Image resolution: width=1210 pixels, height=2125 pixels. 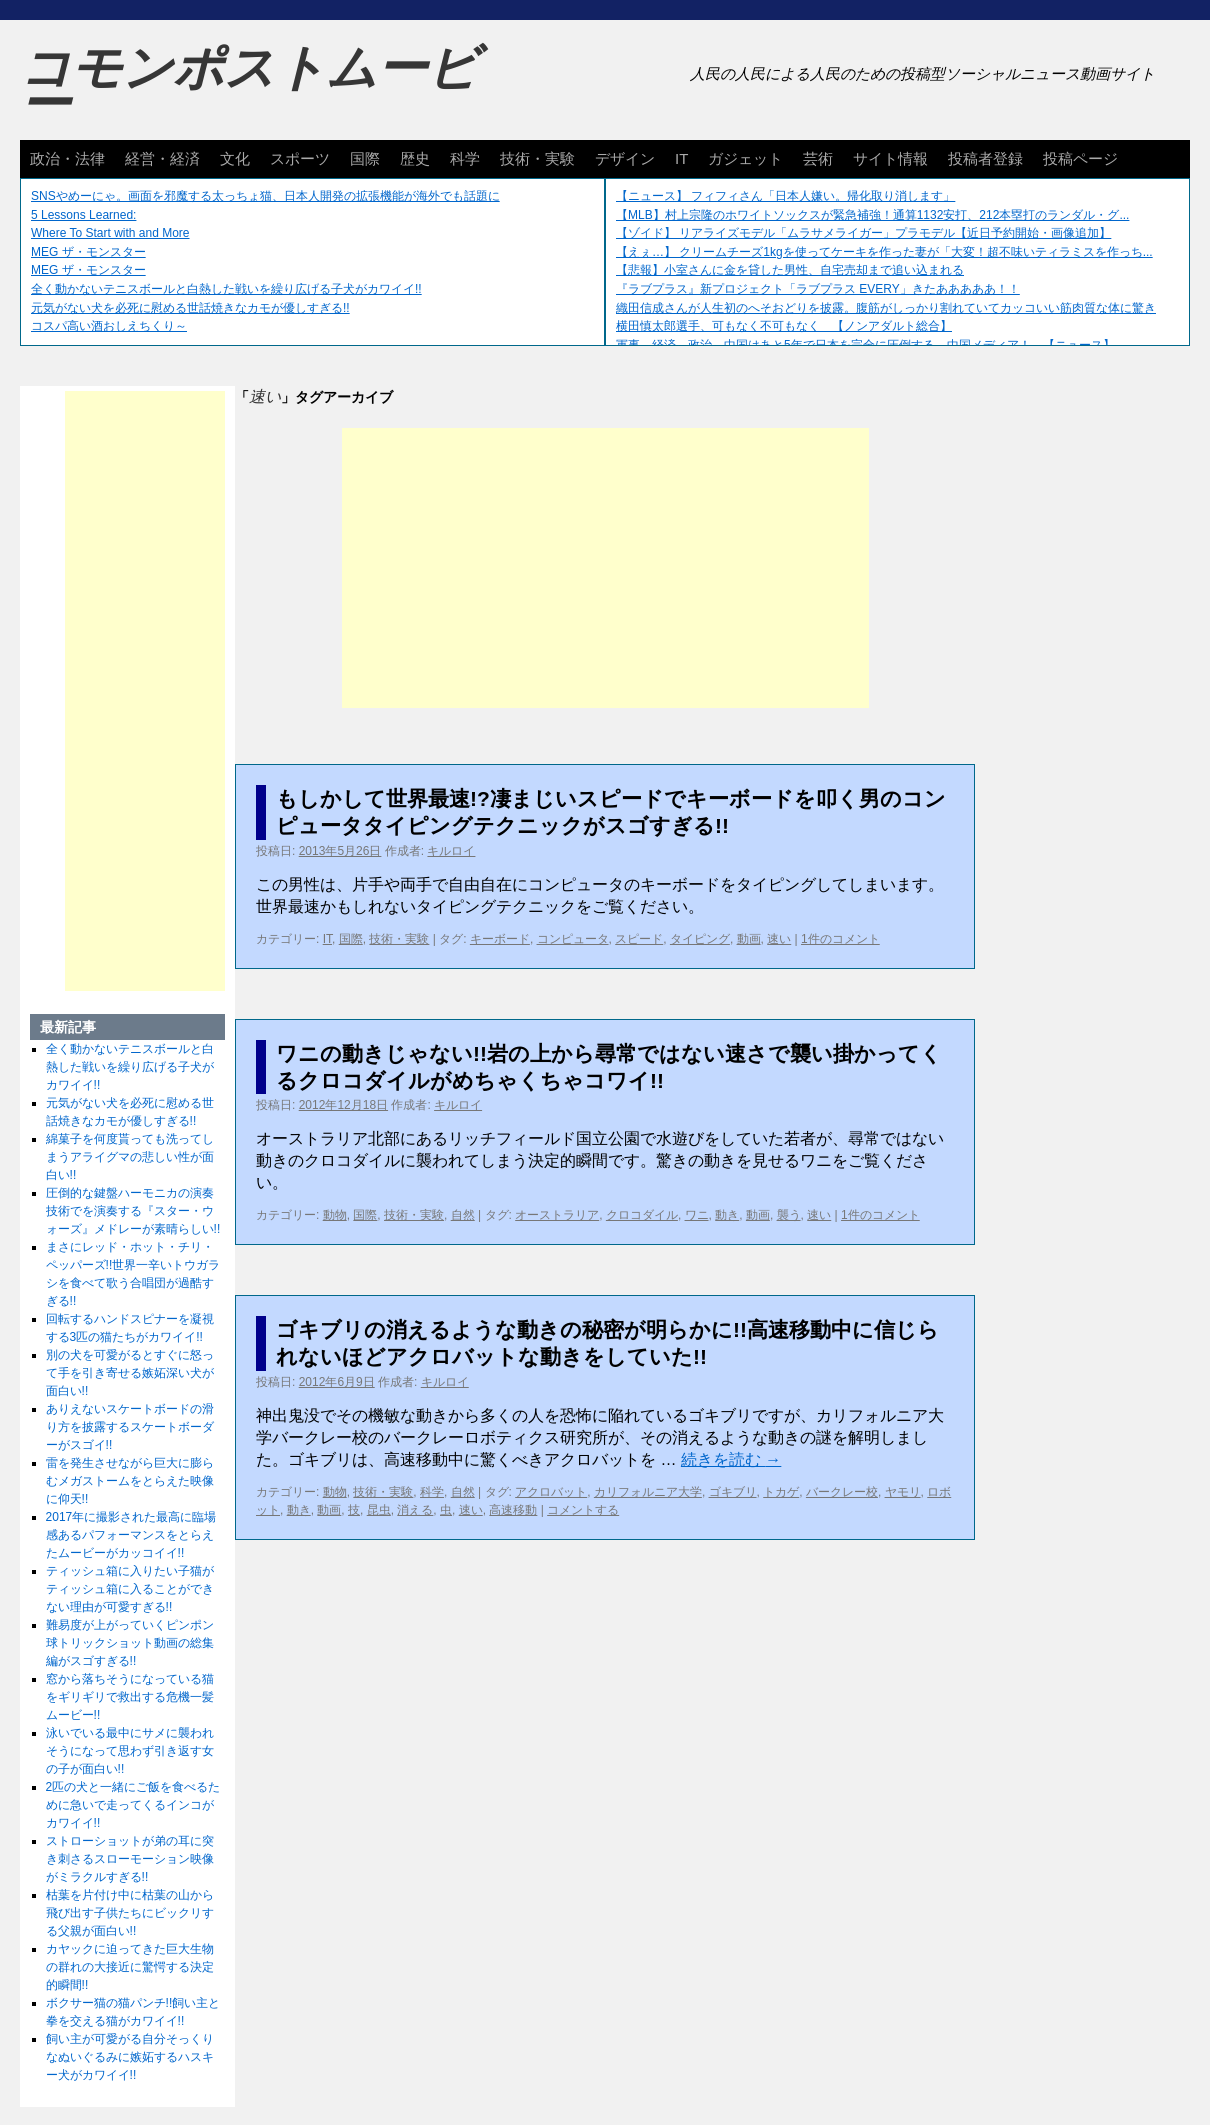 I want to click on 【悲報】小室さんに金を貸した男性、自宅売却まで追い込まれる, so click(x=790, y=270).